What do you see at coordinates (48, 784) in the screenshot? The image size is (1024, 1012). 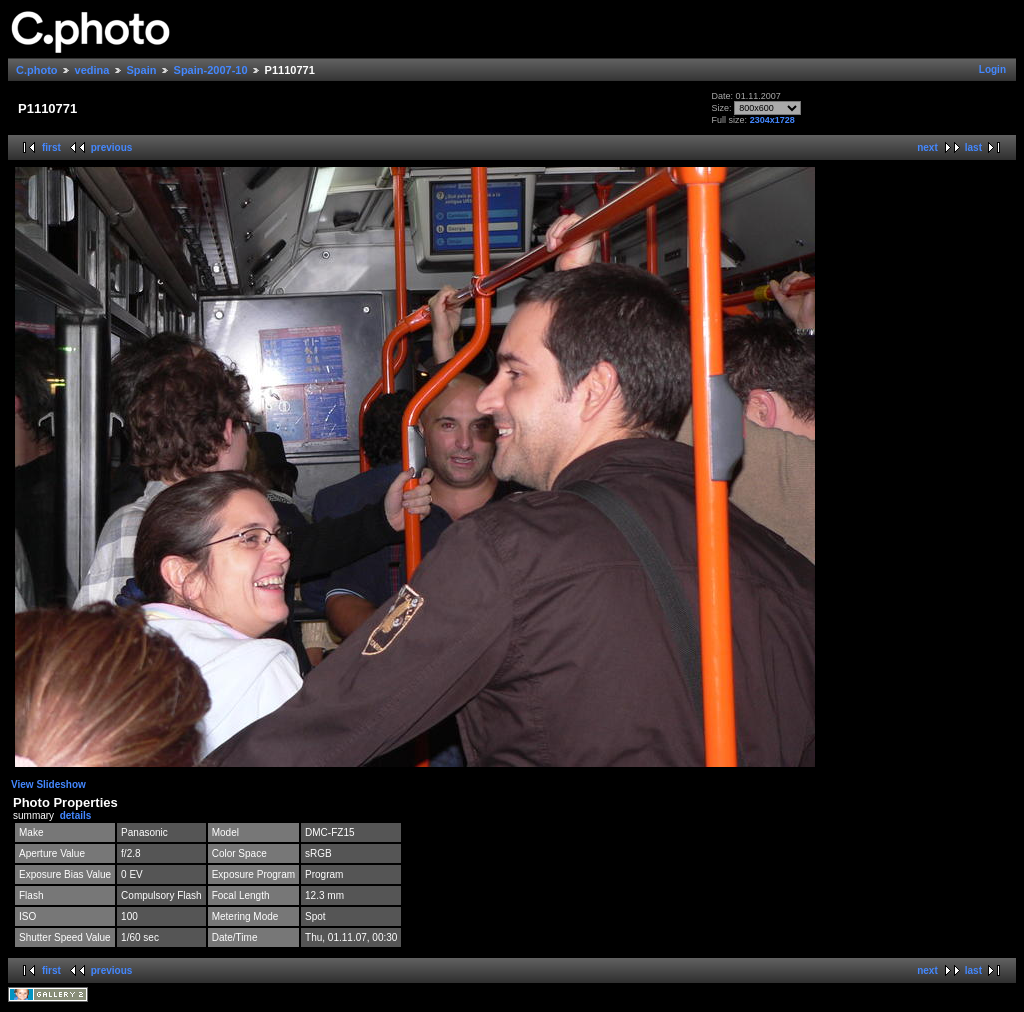 I see `View Slideshow` at bounding box center [48, 784].